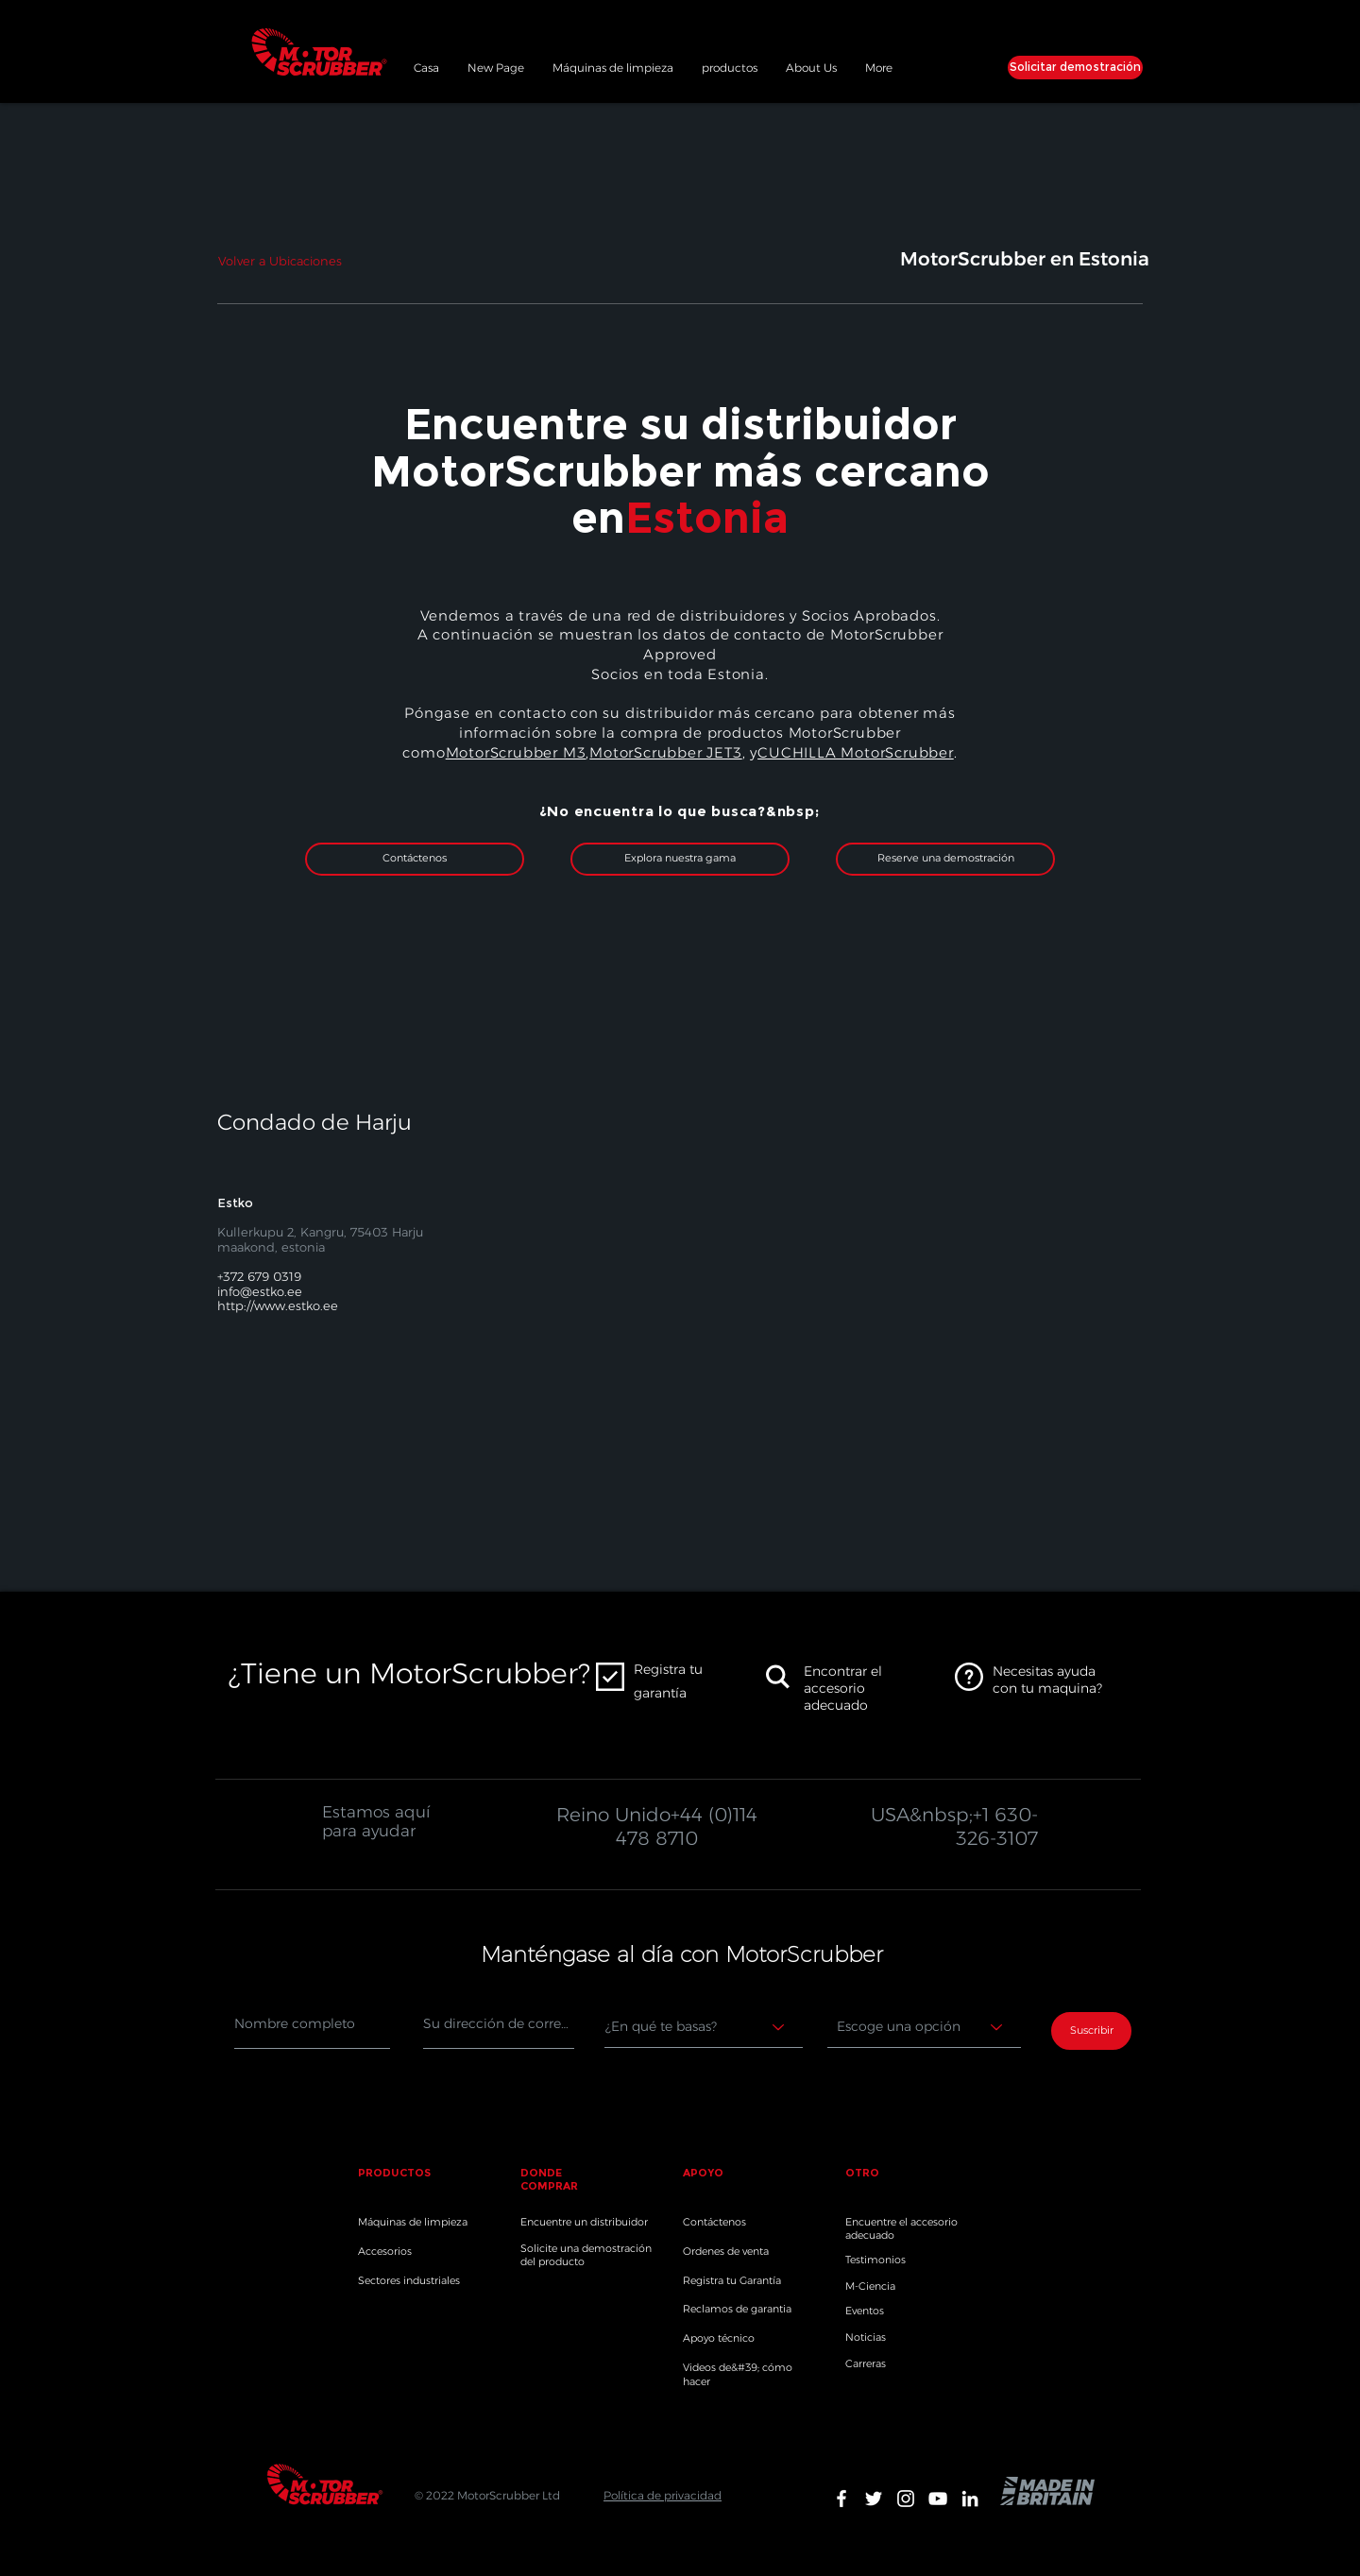 This screenshot has width=1360, height=2576. I want to click on [Reserve una demostración], so click(945, 859).